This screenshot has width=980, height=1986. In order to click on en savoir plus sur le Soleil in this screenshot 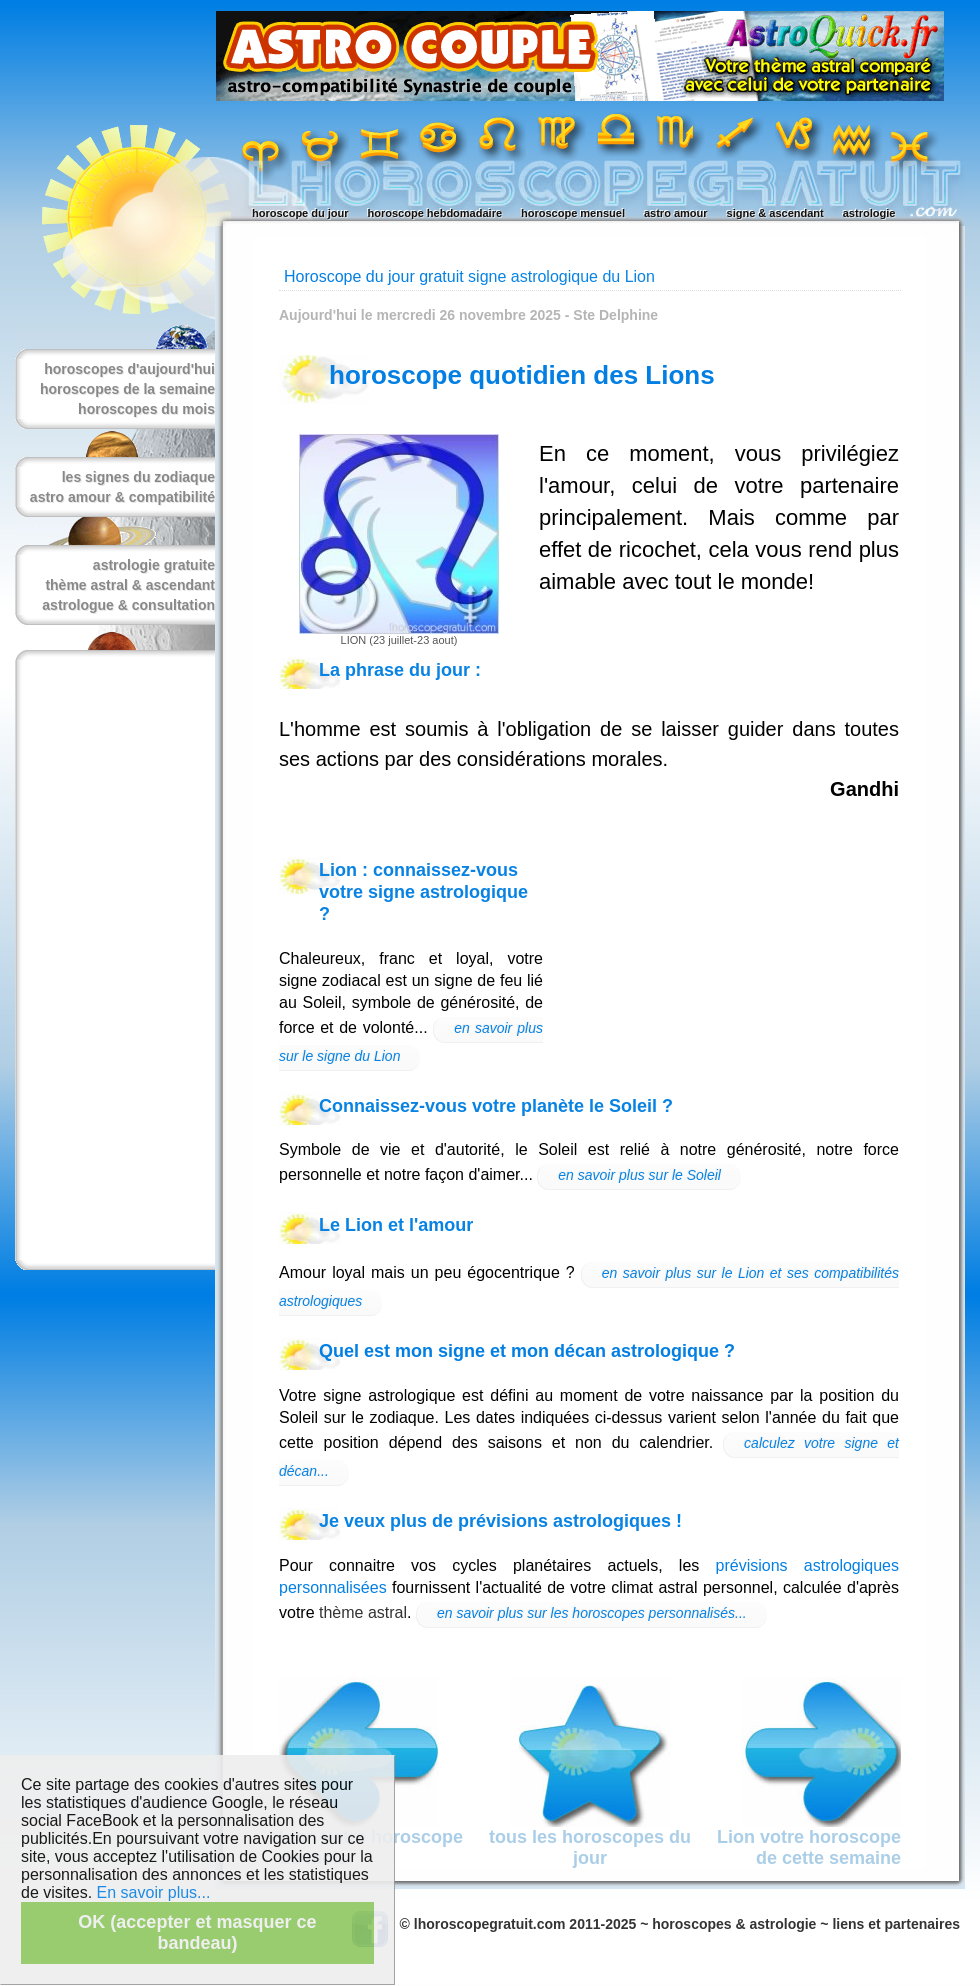, I will do `click(639, 1175)`.